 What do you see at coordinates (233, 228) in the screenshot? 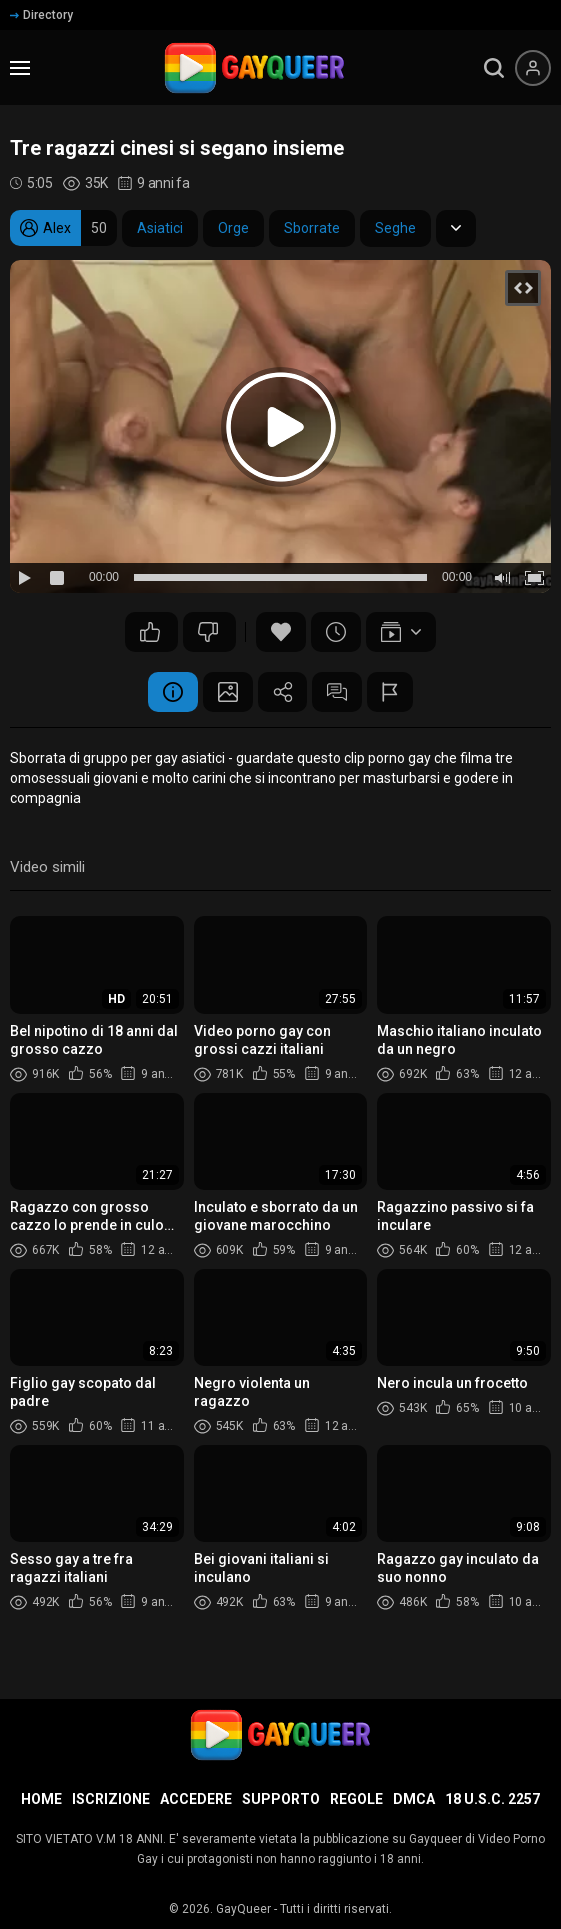
I see `Orge` at bounding box center [233, 228].